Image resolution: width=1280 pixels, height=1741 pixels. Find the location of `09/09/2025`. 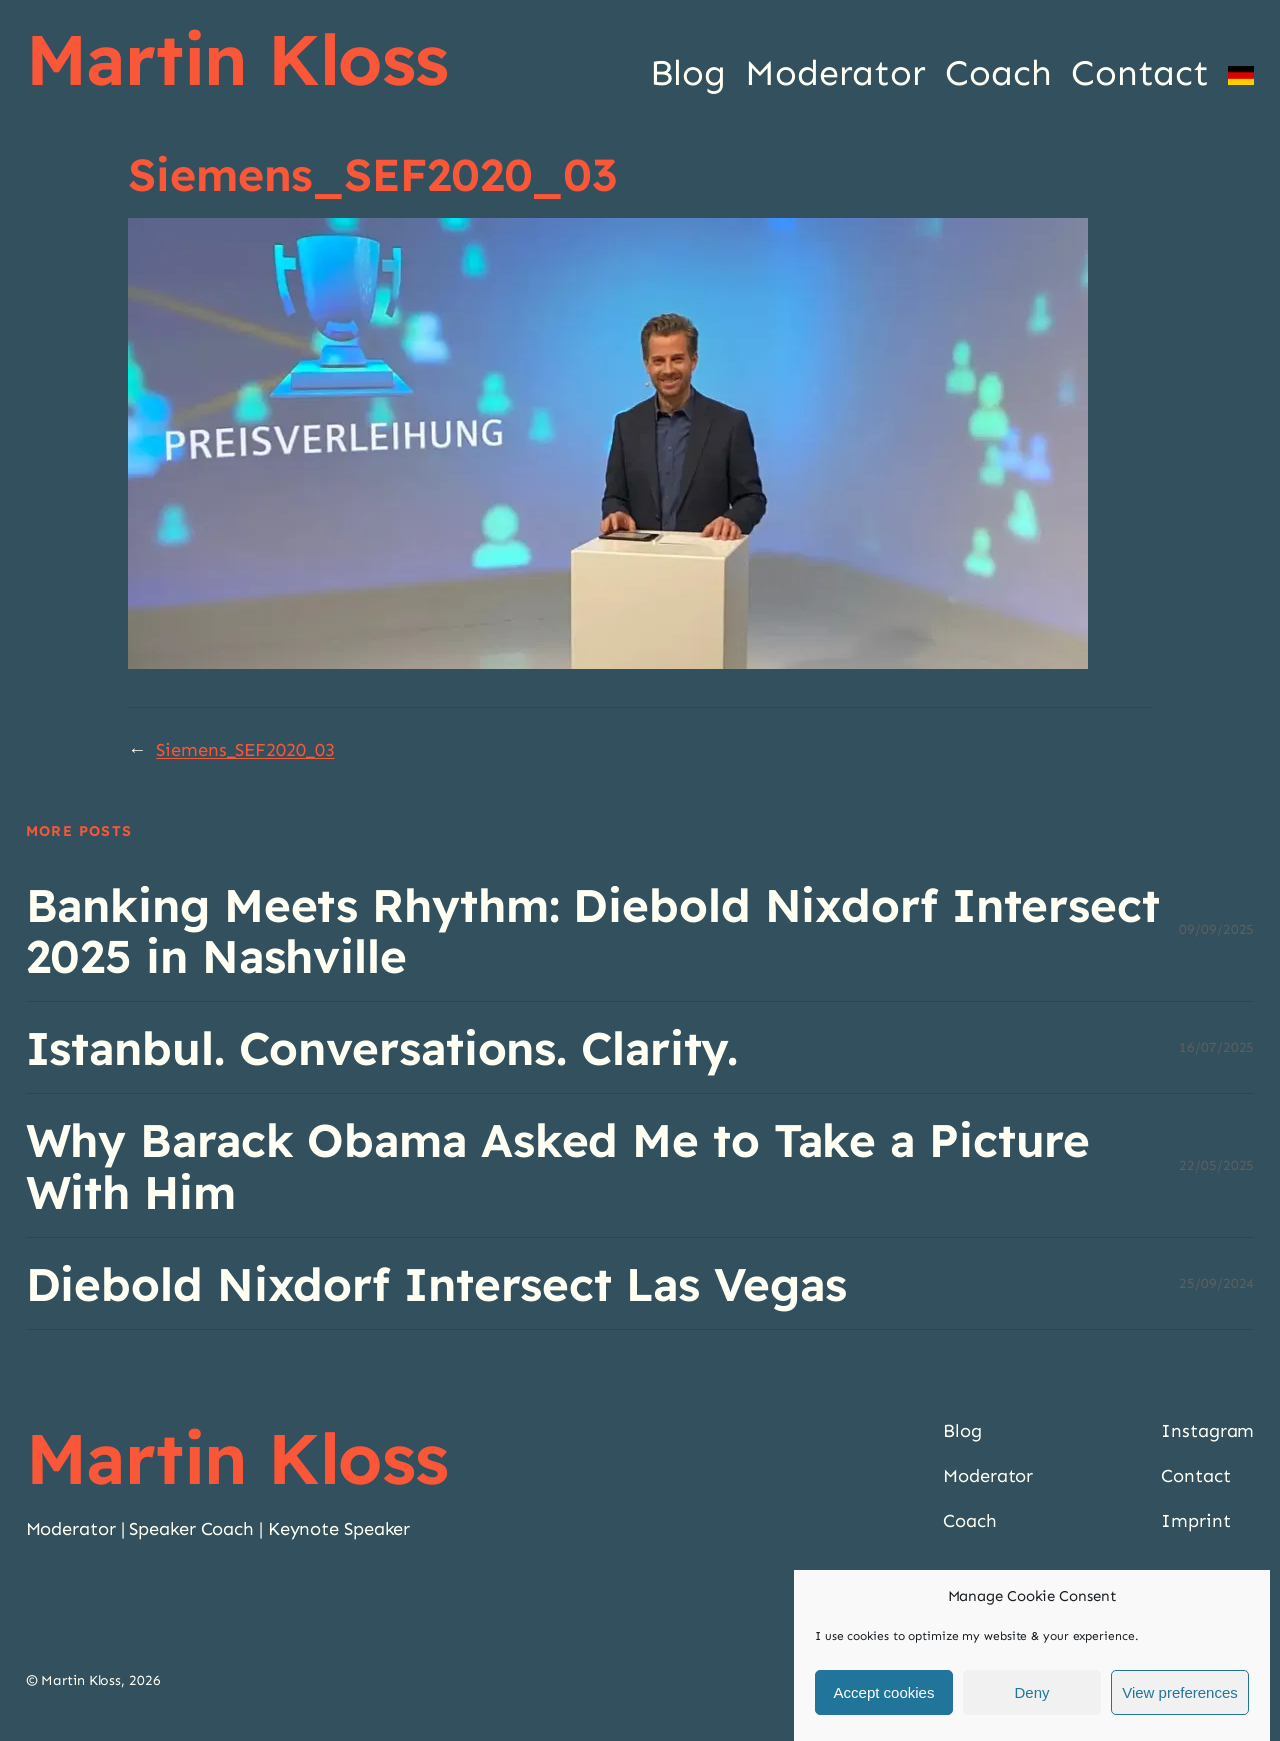

09/09/2025 is located at coordinates (1216, 929).